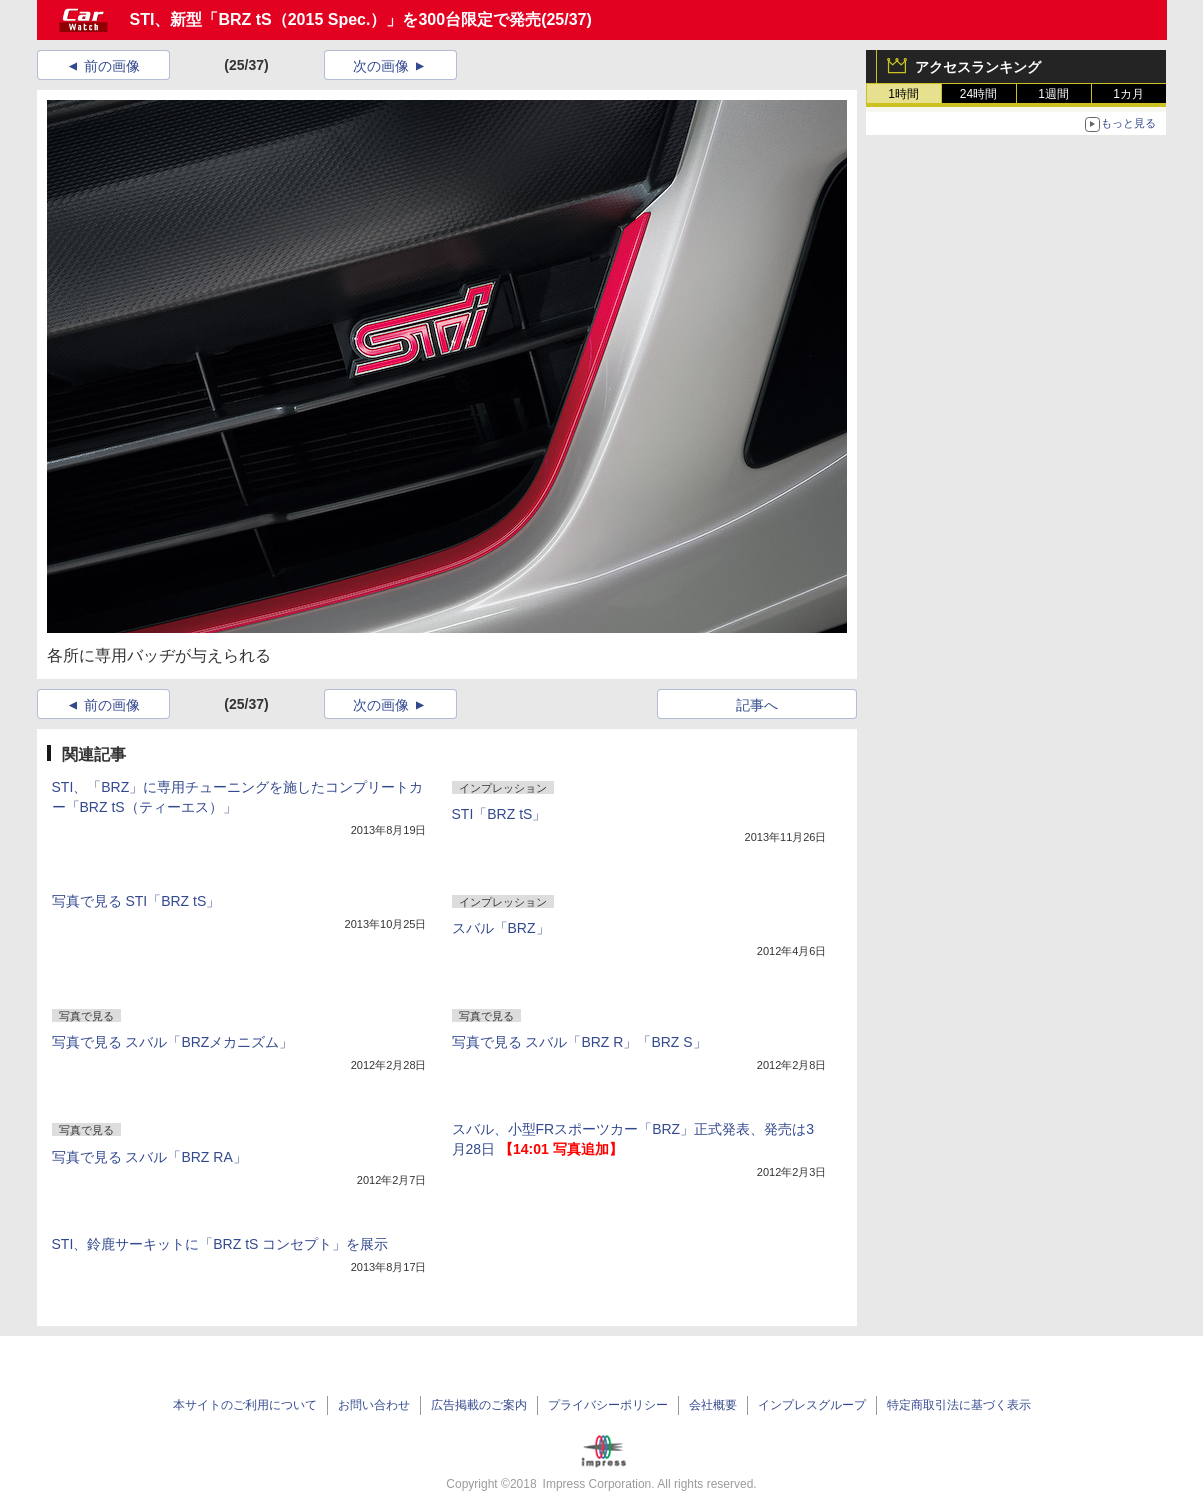  Describe the element at coordinates (220, 1244) in the screenshot. I see `STI、鈴鹿サーキットに「BRZ tS コンセプト」を展示` at that location.